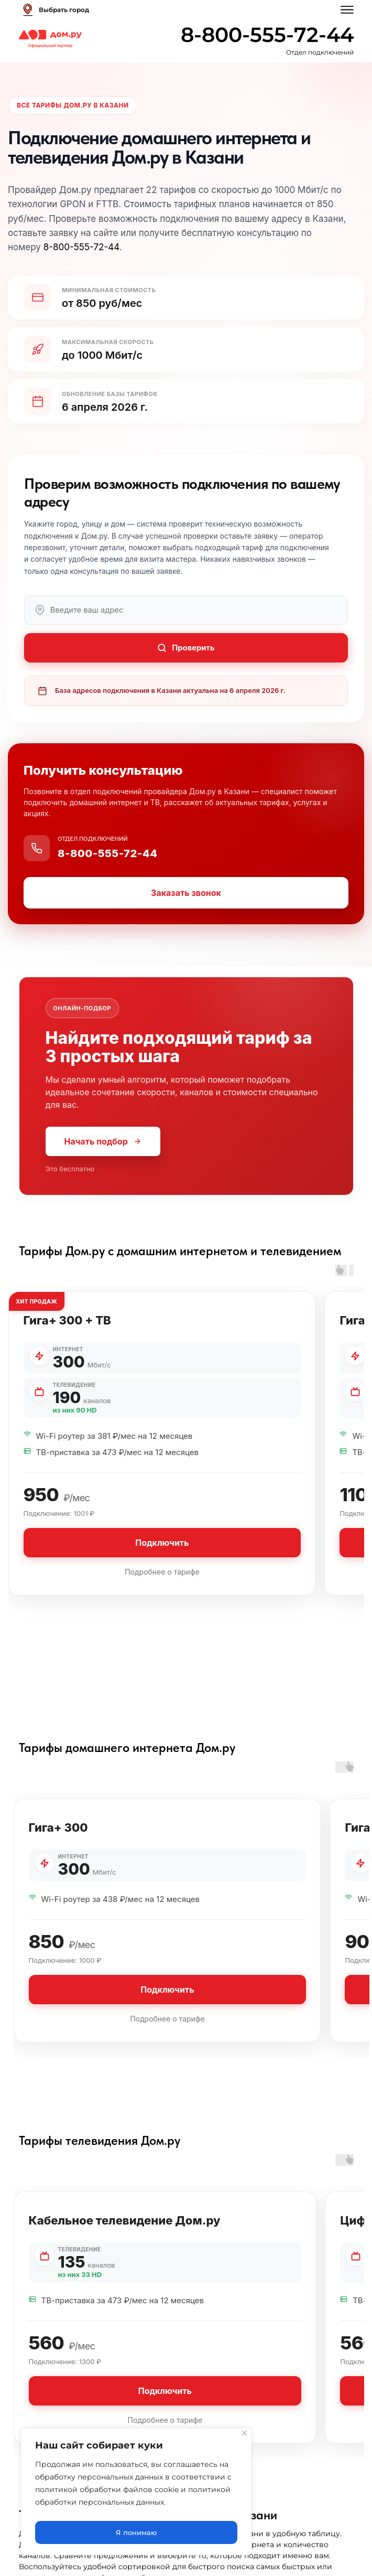 The height and width of the screenshot is (2576, 372). I want to click on Гига+ 300, so click(58, 1839).